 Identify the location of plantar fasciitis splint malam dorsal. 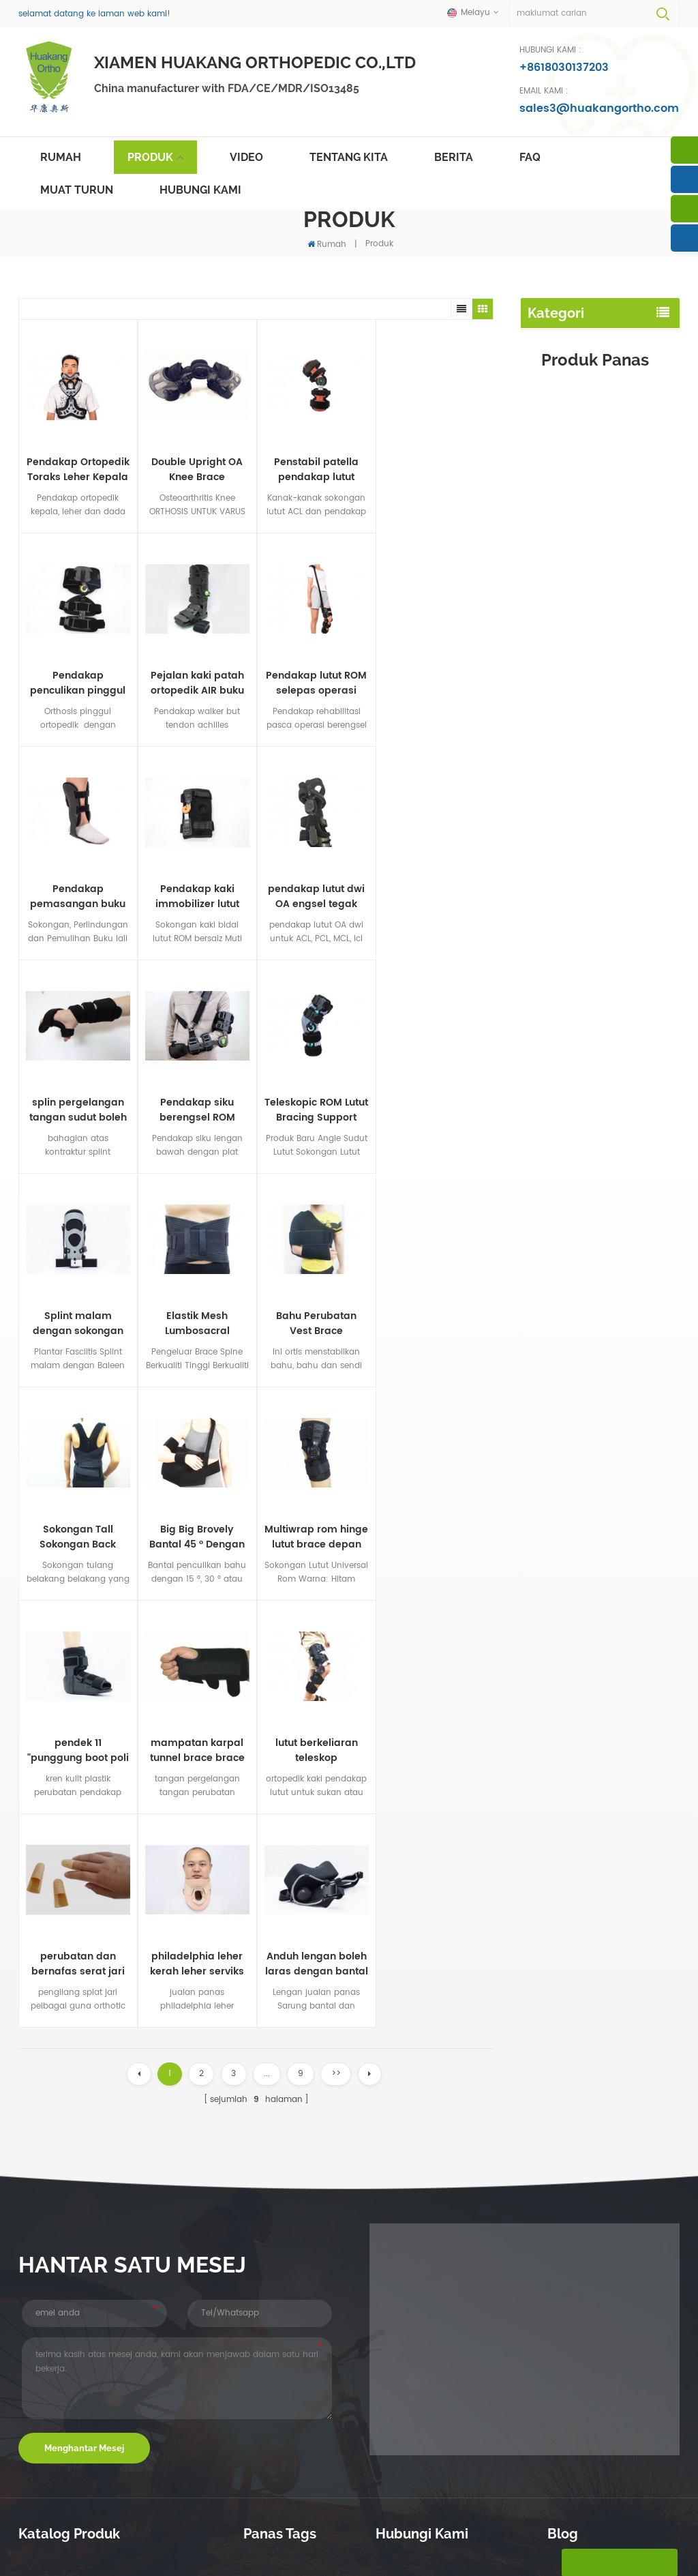
(302, 2285).